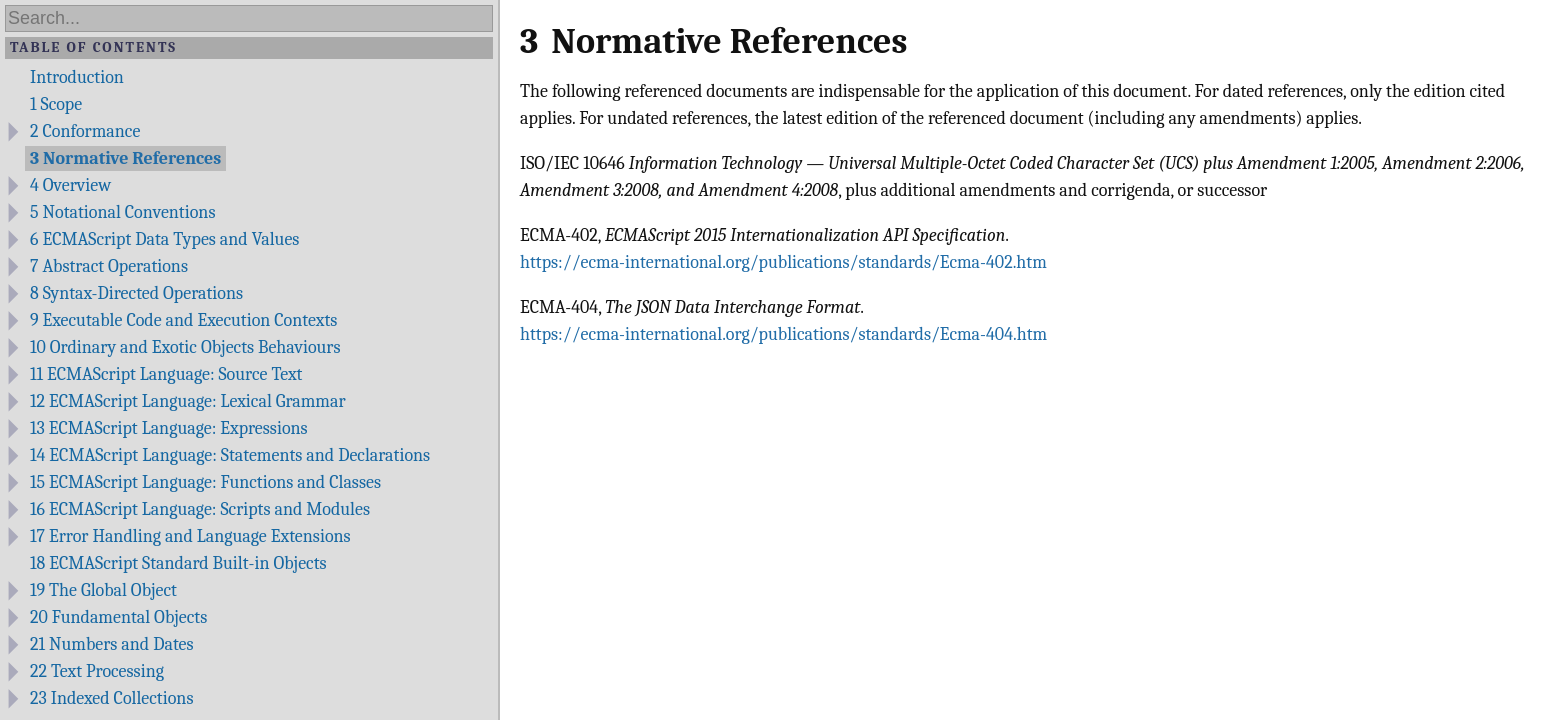 This screenshot has height=720, width=1568. I want to click on The Global Object, so click(103, 590).